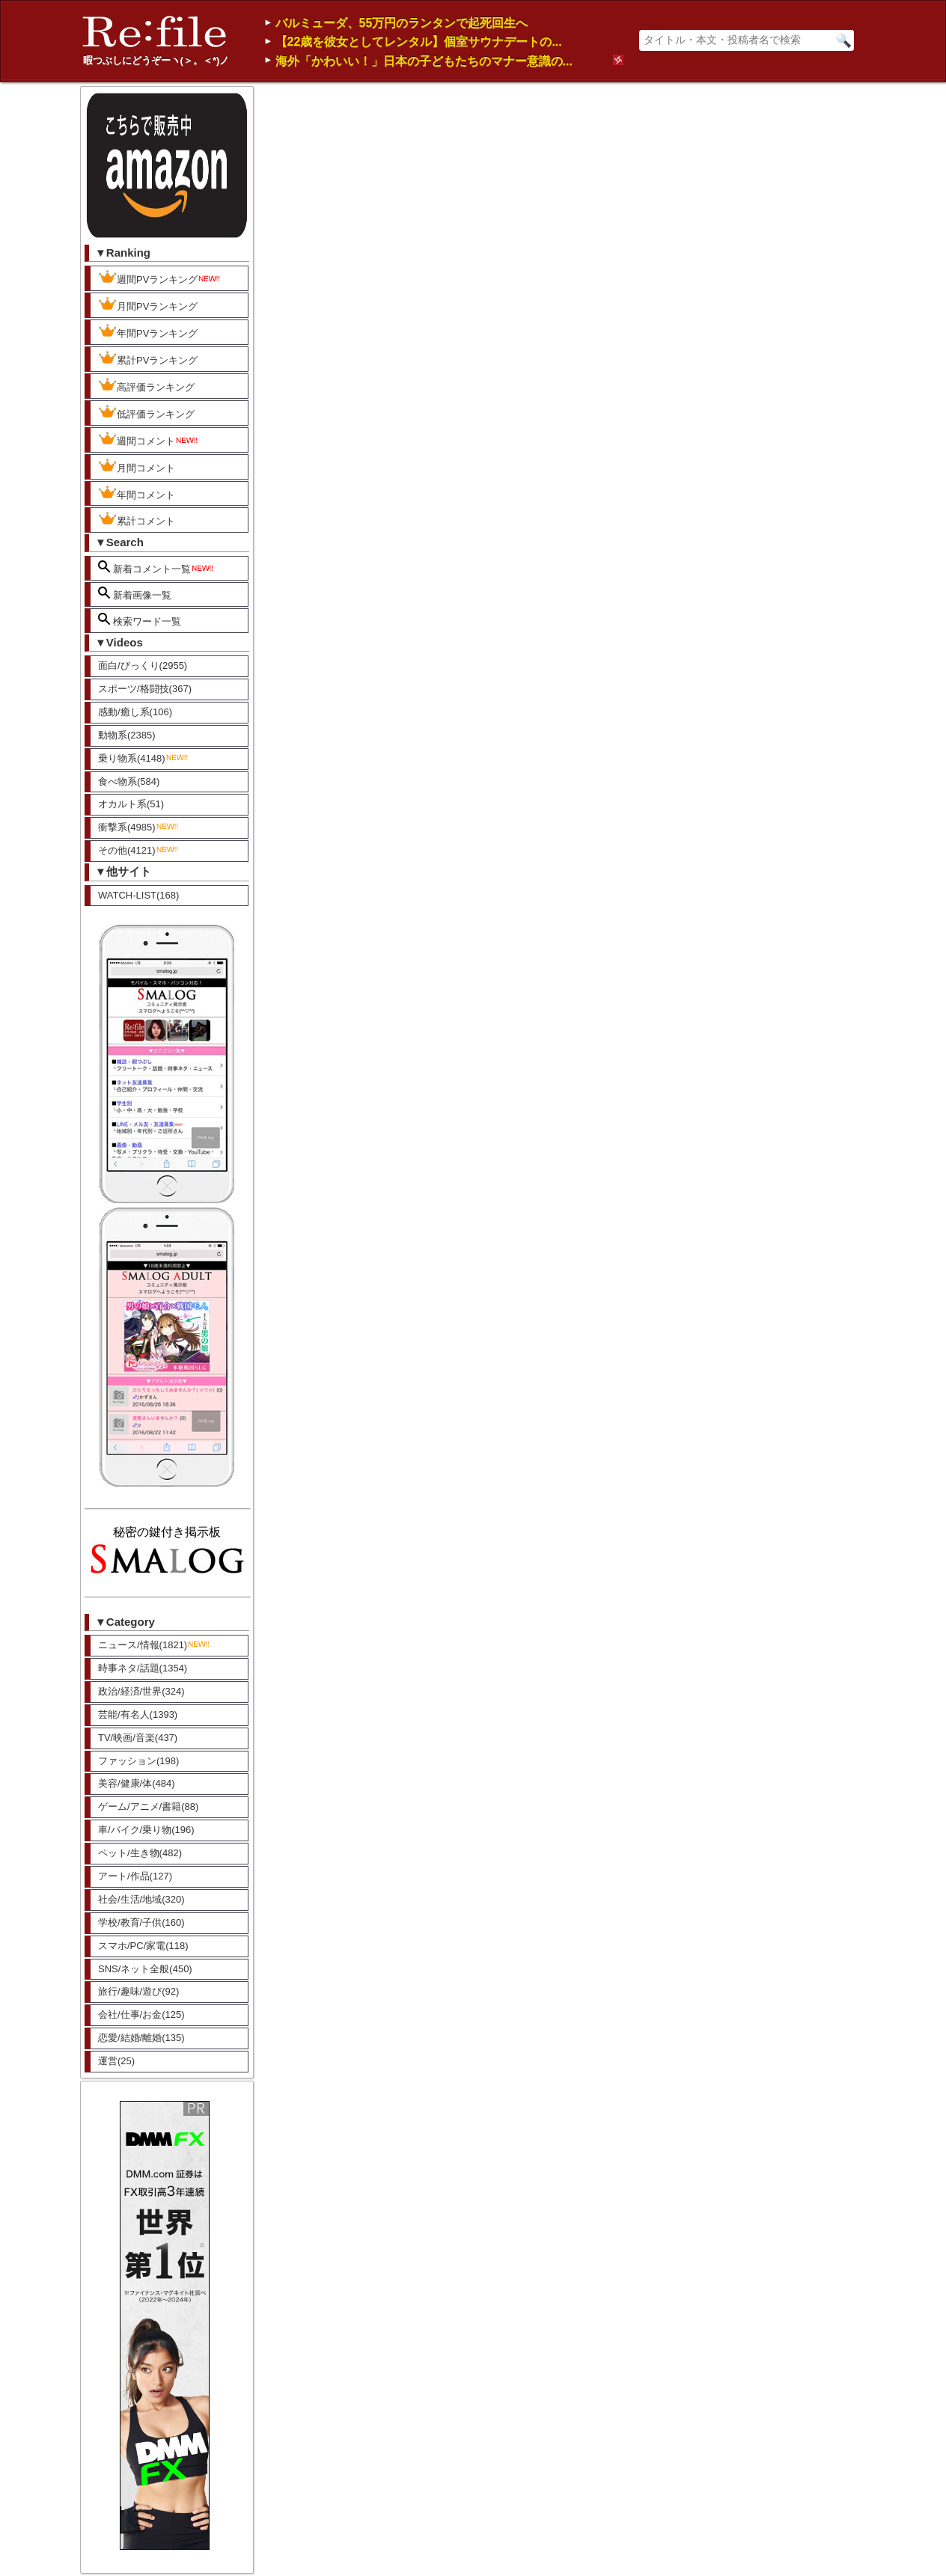 Image resolution: width=946 pixels, height=2576 pixels. What do you see at coordinates (154, 1644) in the screenshot?
I see `ニュース/情報(1821)` at bounding box center [154, 1644].